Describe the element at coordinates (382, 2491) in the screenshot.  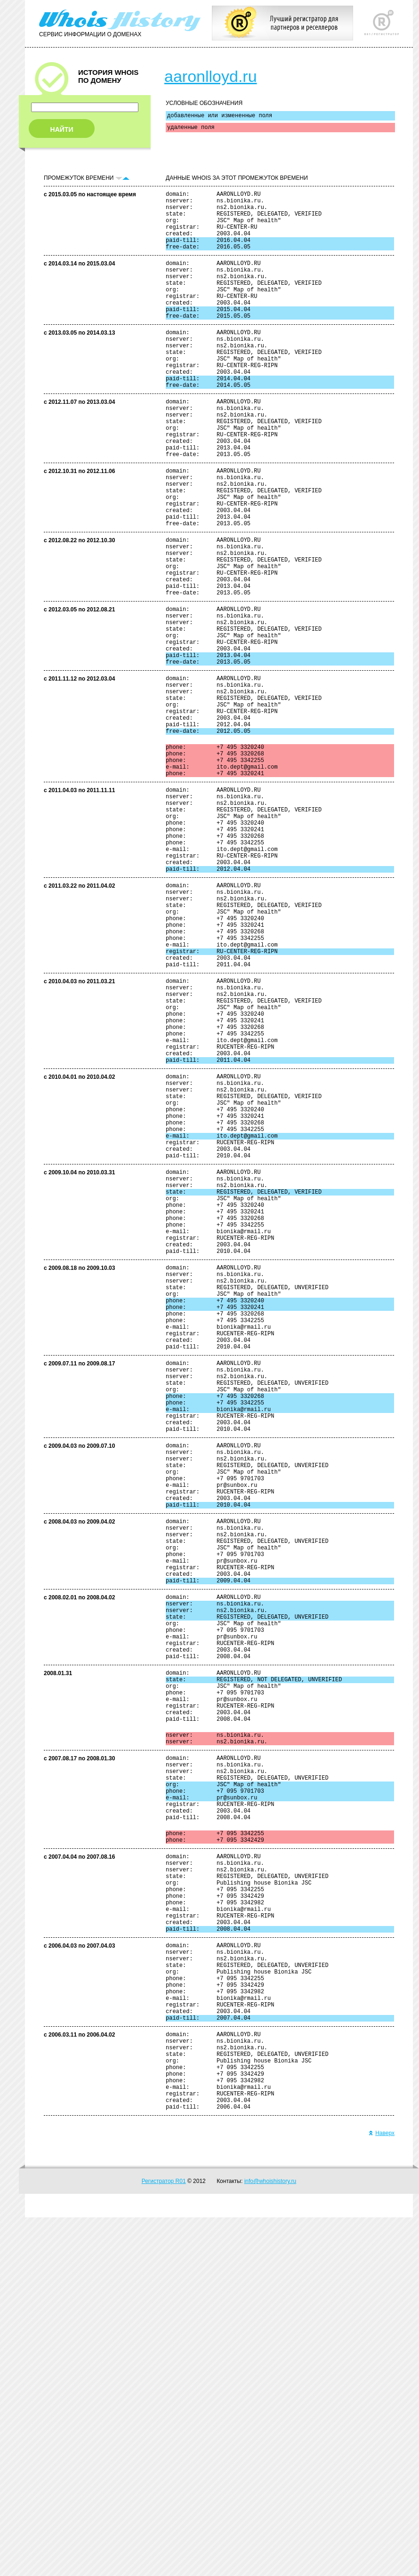
I see `Наверх` at that location.